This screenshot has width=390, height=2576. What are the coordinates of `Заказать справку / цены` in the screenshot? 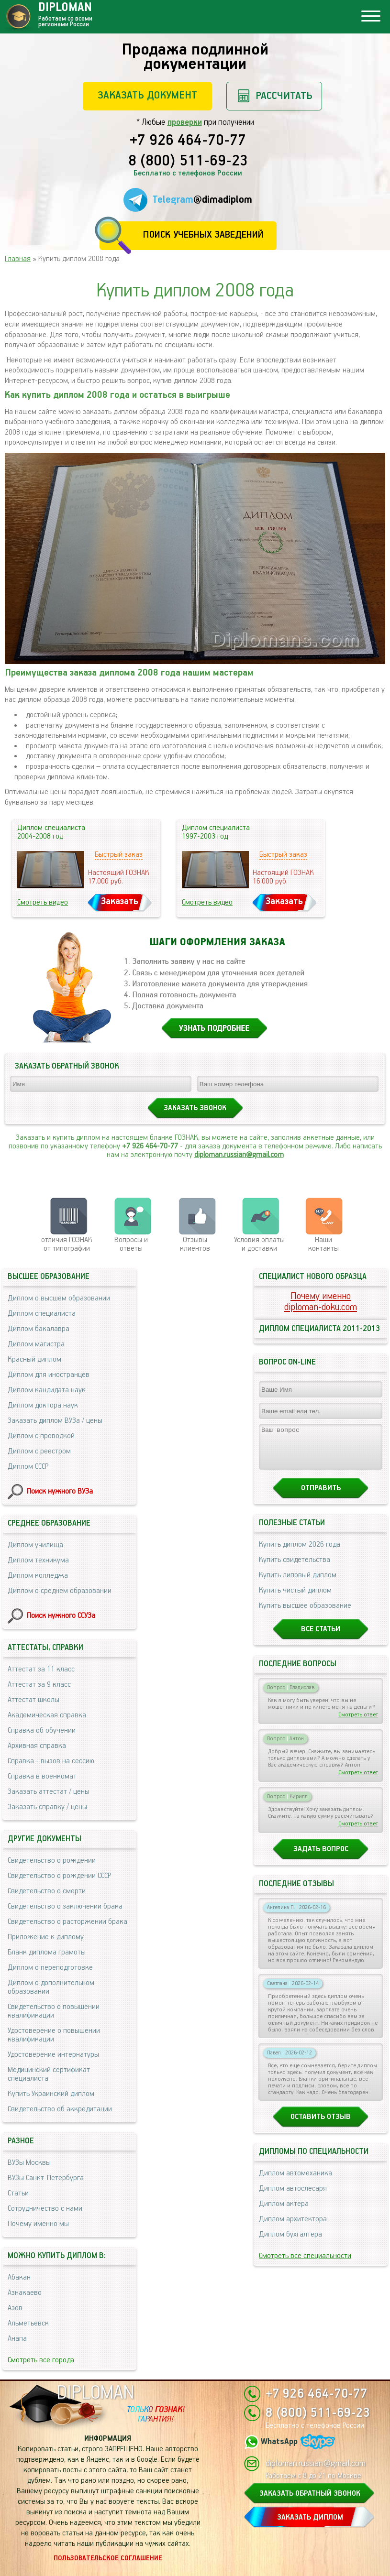 It's located at (47, 1807).